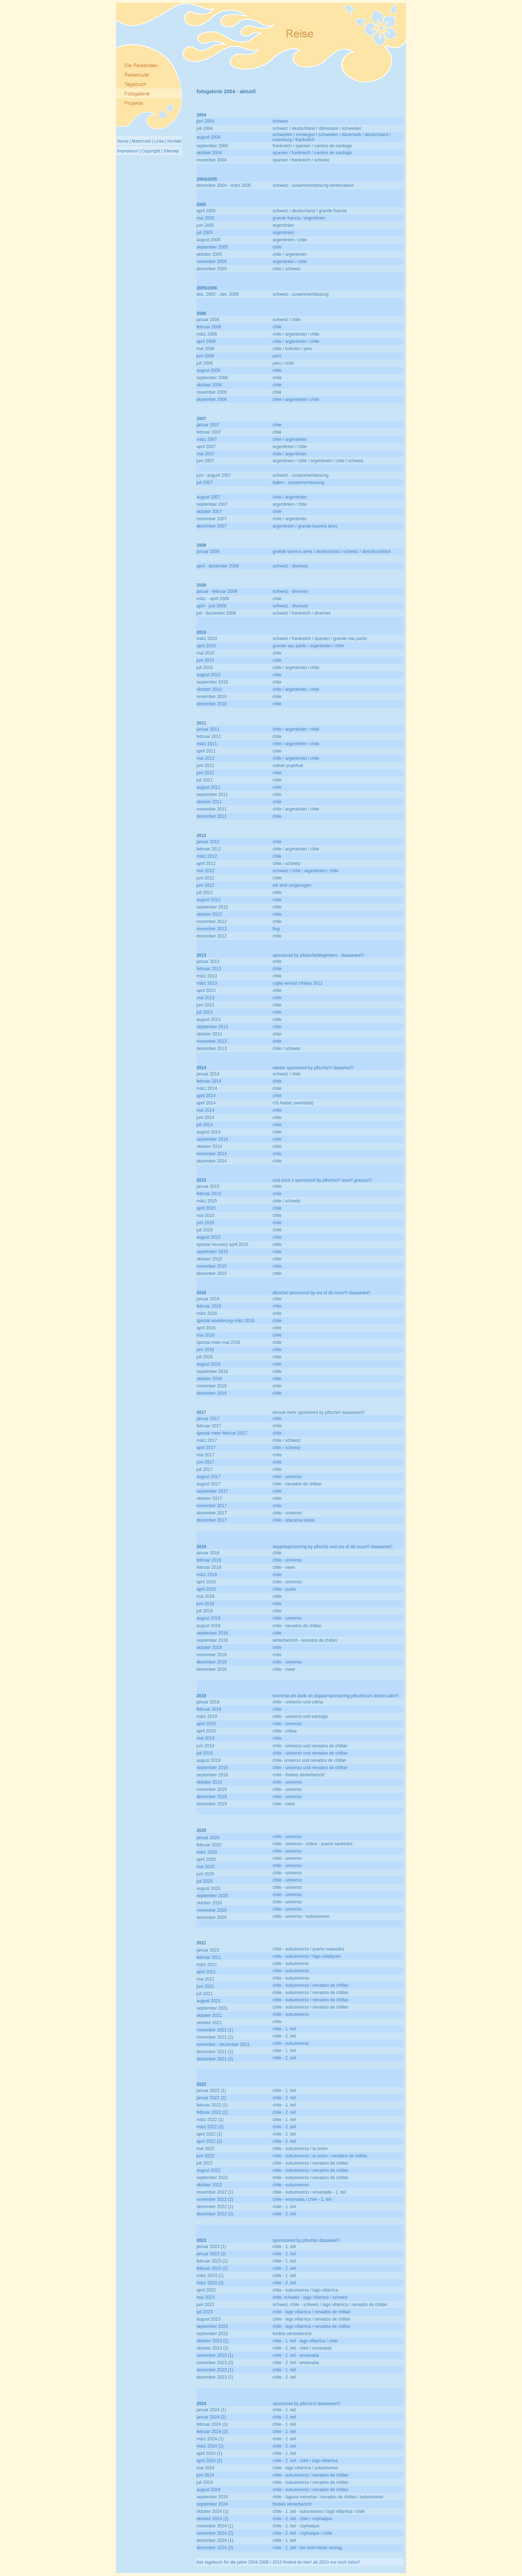 This screenshot has height=2576, width=522. Describe the element at coordinates (205, 1462) in the screenshot. I see `juni 2017` at that location.